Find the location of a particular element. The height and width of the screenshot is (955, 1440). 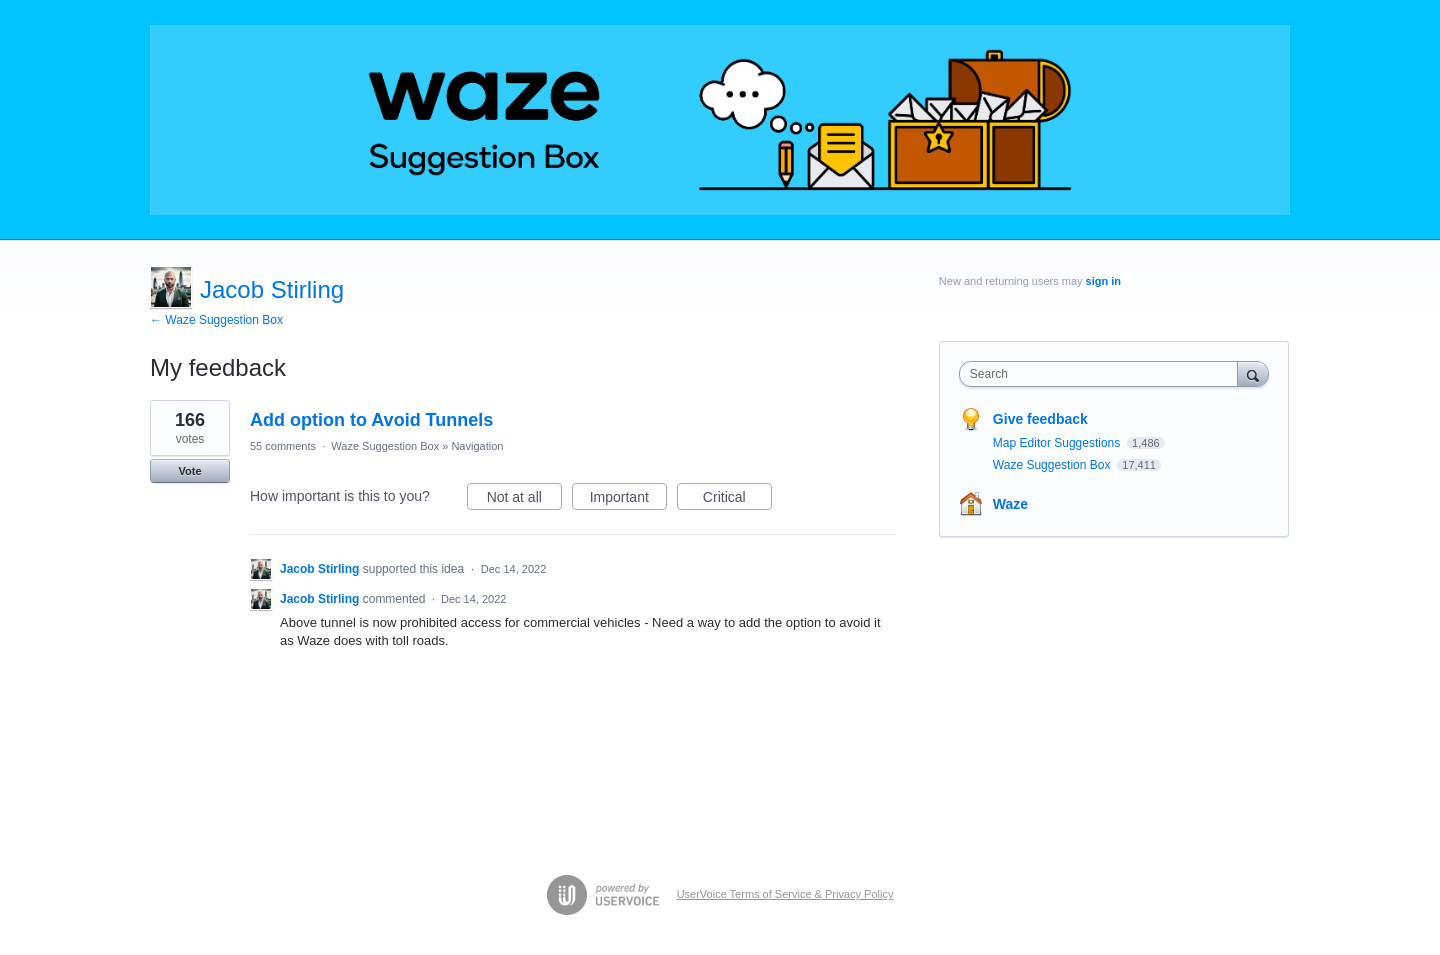

Vote is located at coordinates (189, 471).